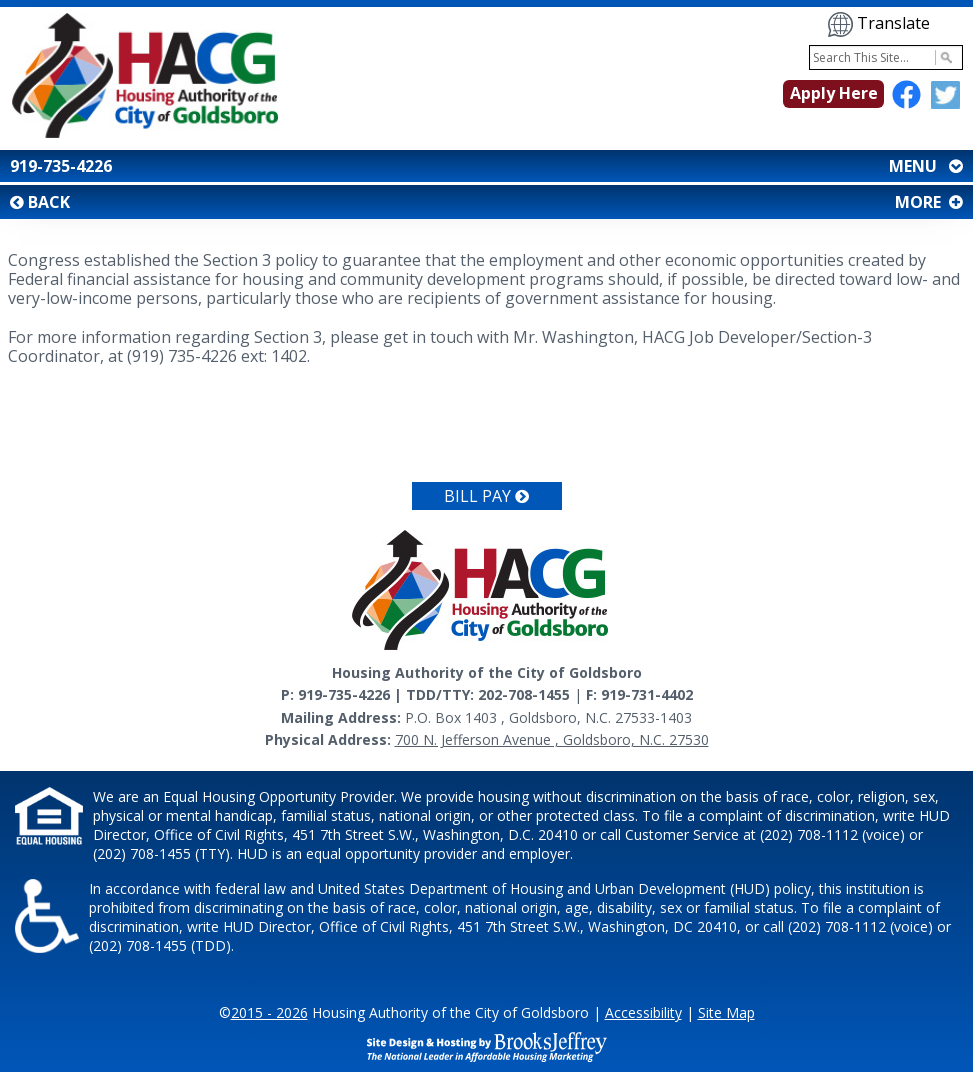  What do you see at coordinates (643, 1012) in the screenshot?
I see `Accessibility` at bounding box center [643, 1012].